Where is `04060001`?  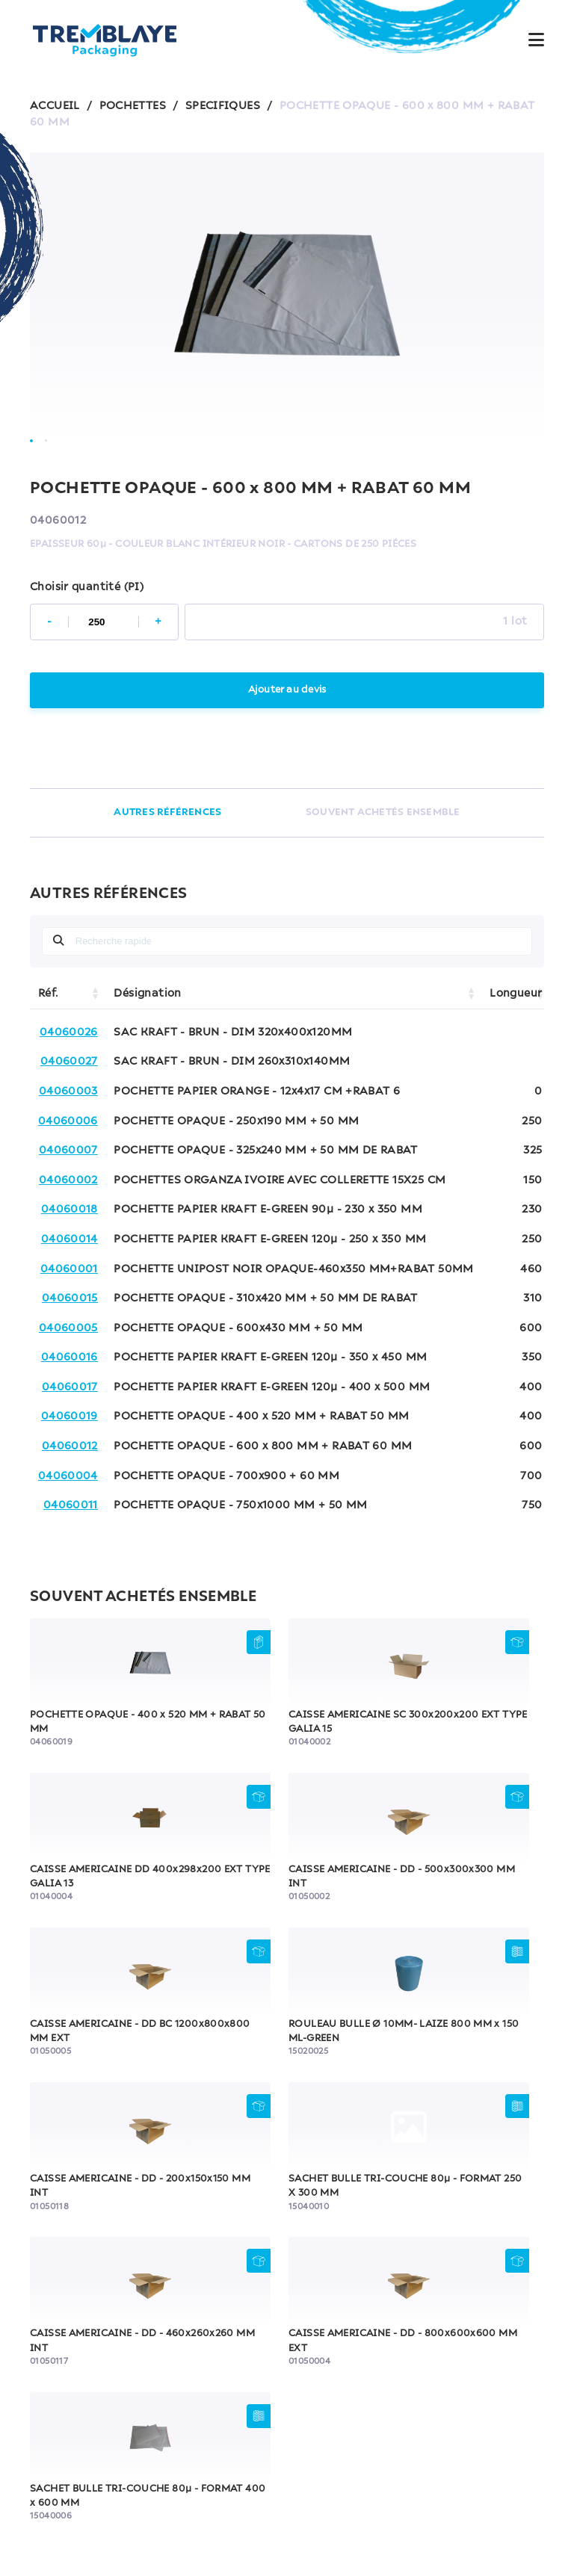 04060001 is located at coordinates (69, 1312).